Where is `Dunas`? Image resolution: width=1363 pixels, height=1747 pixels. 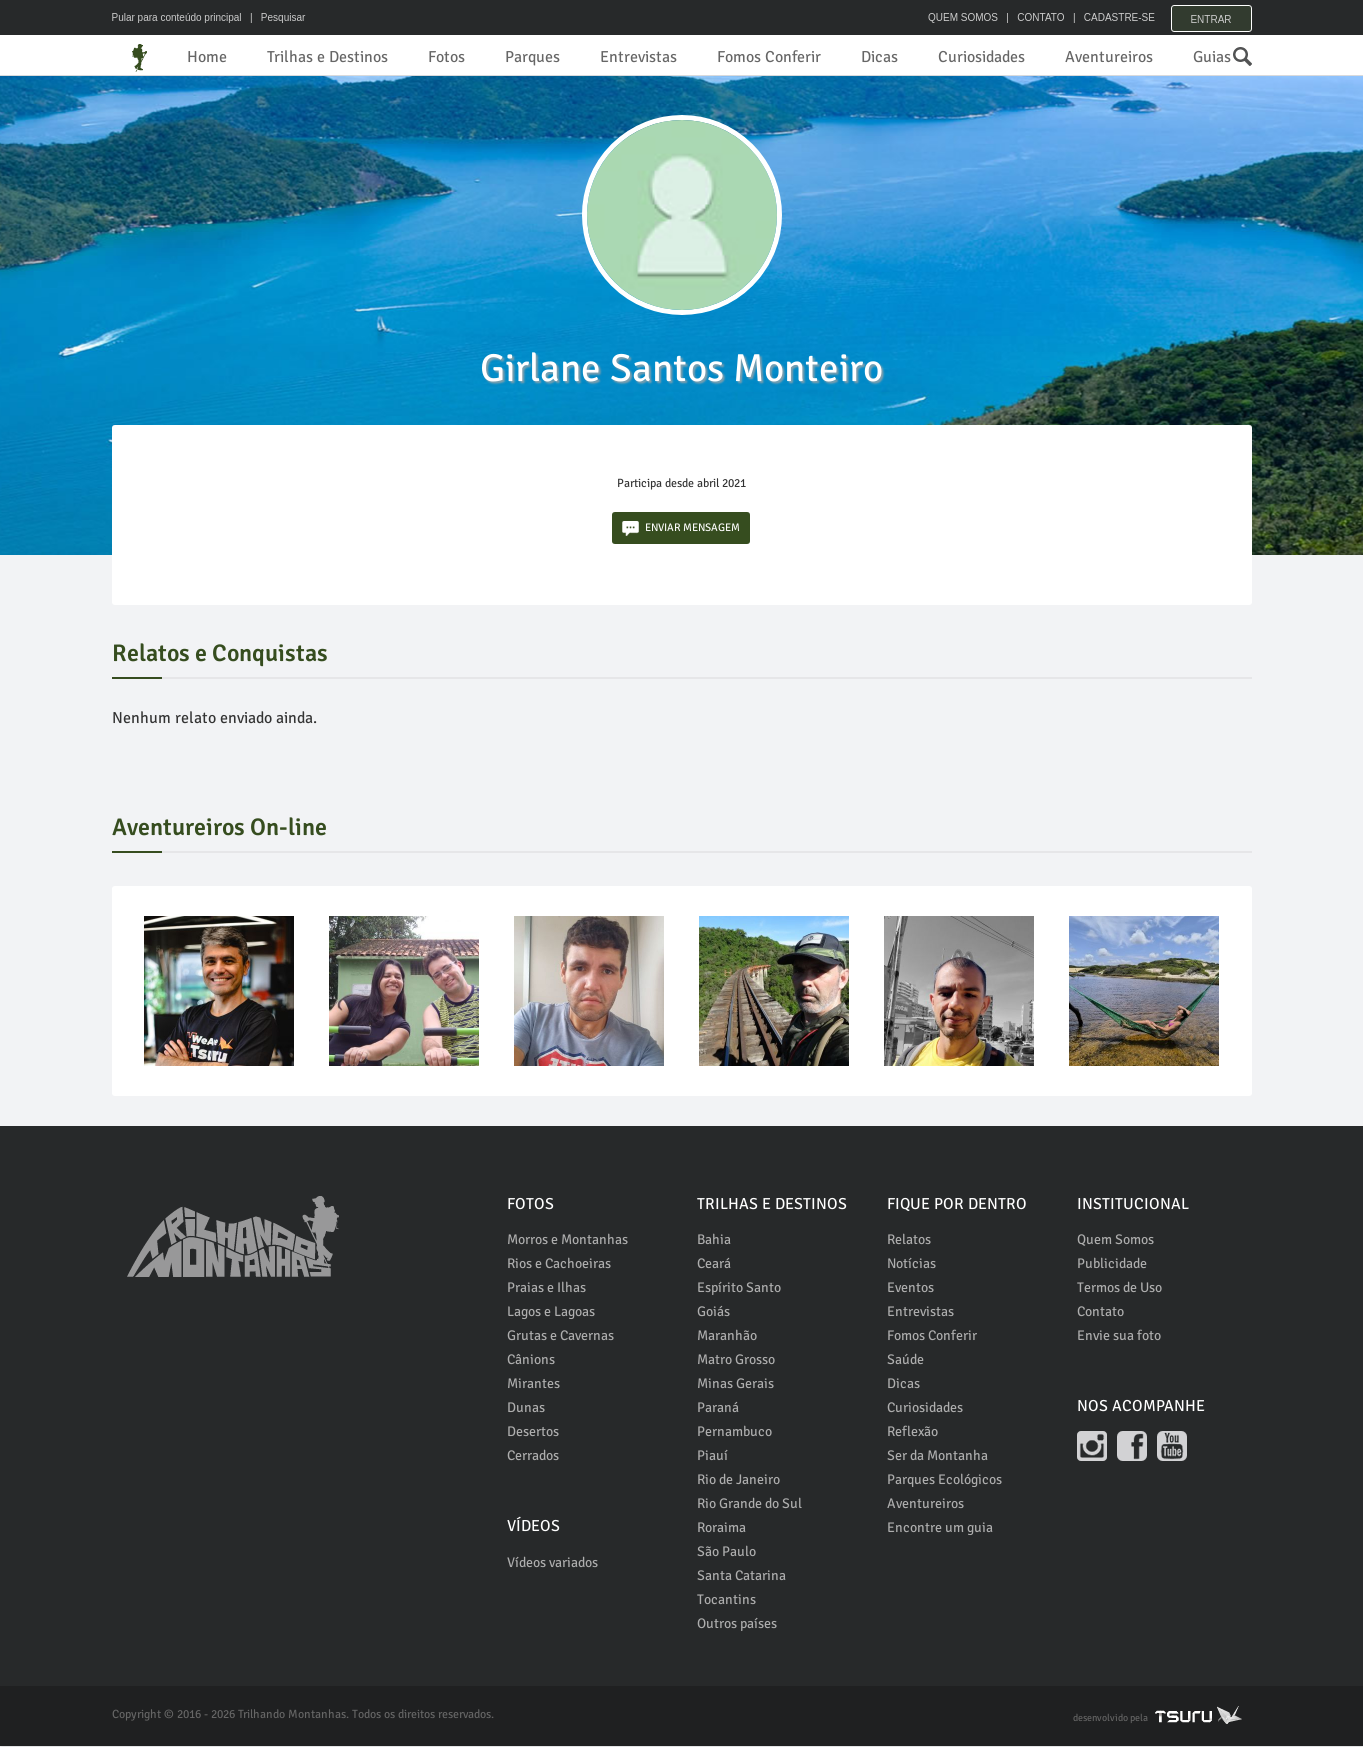
Dunas is located at coordinates (526, 1408).